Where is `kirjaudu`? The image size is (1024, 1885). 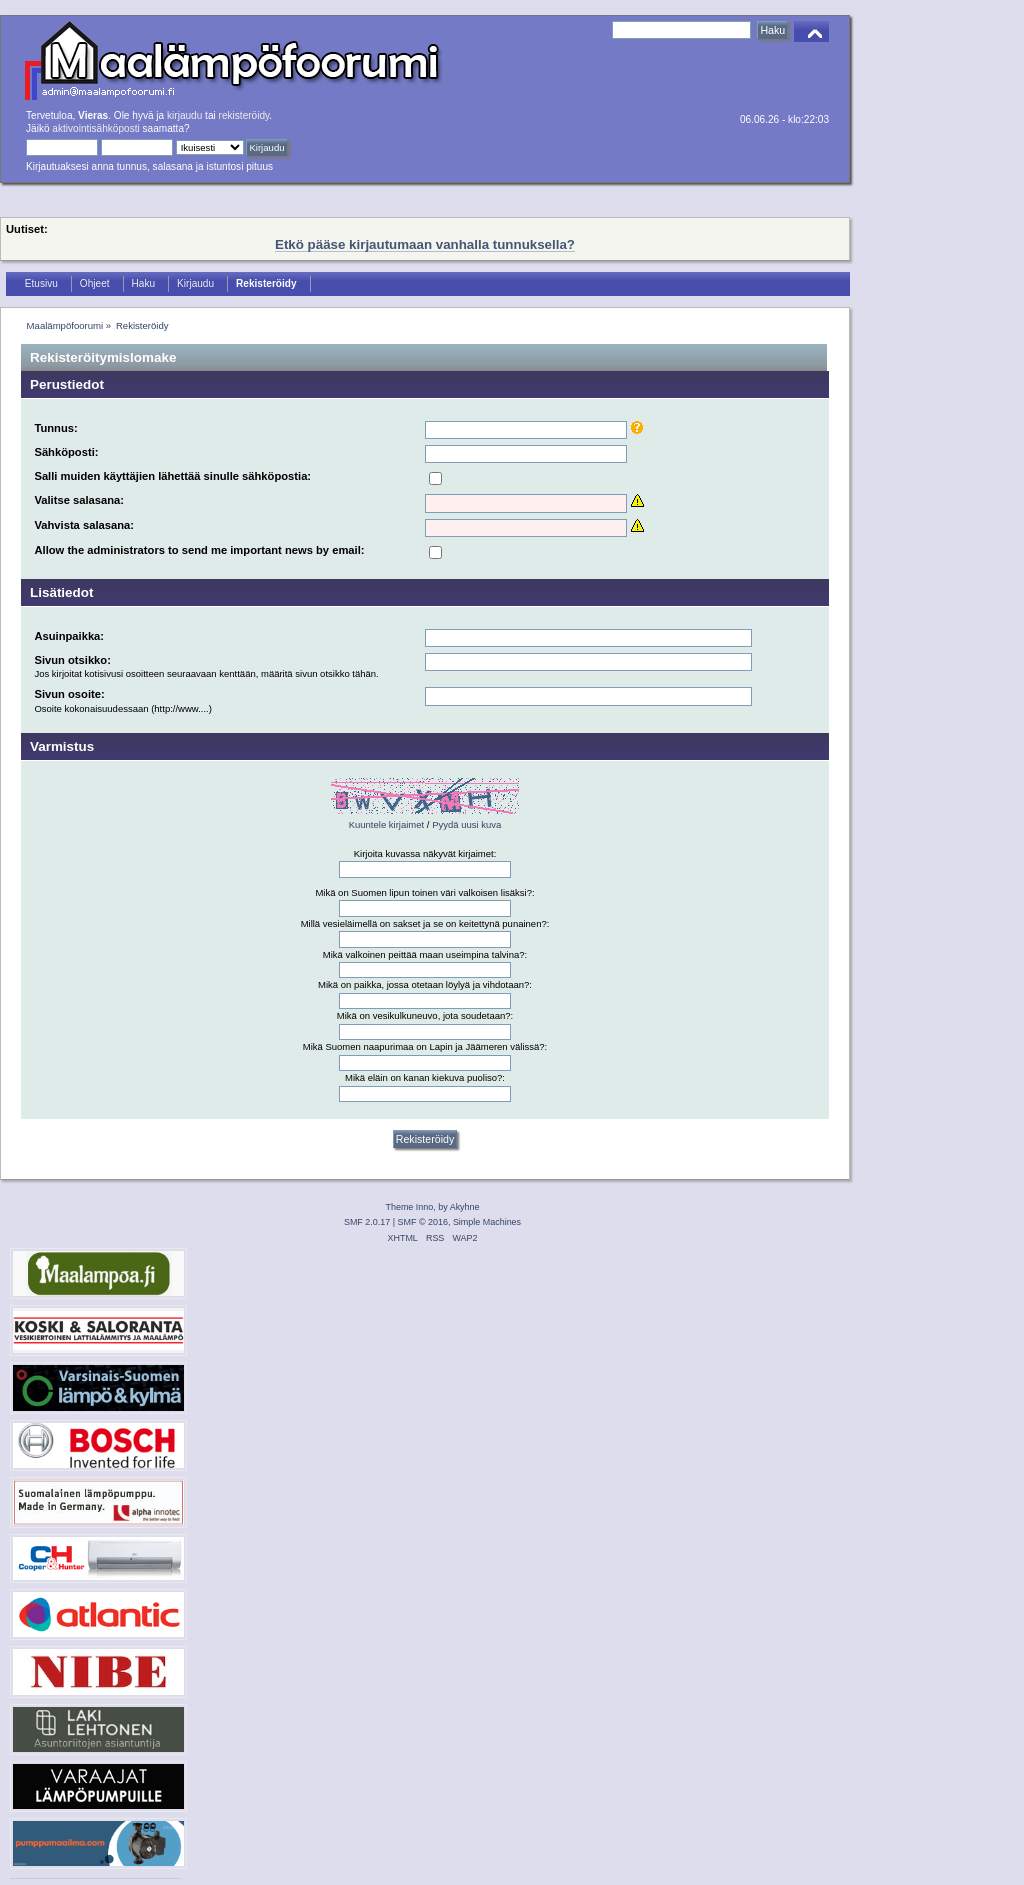
kirjaudu is located at coordinates (184, 115).